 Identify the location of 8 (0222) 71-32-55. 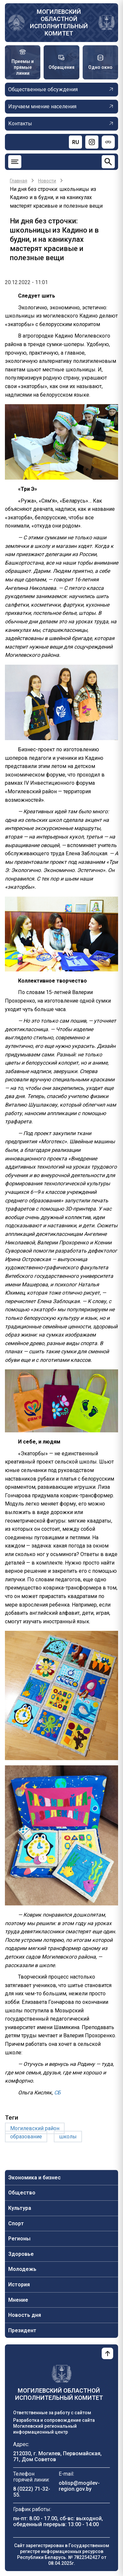
(31, 2492).